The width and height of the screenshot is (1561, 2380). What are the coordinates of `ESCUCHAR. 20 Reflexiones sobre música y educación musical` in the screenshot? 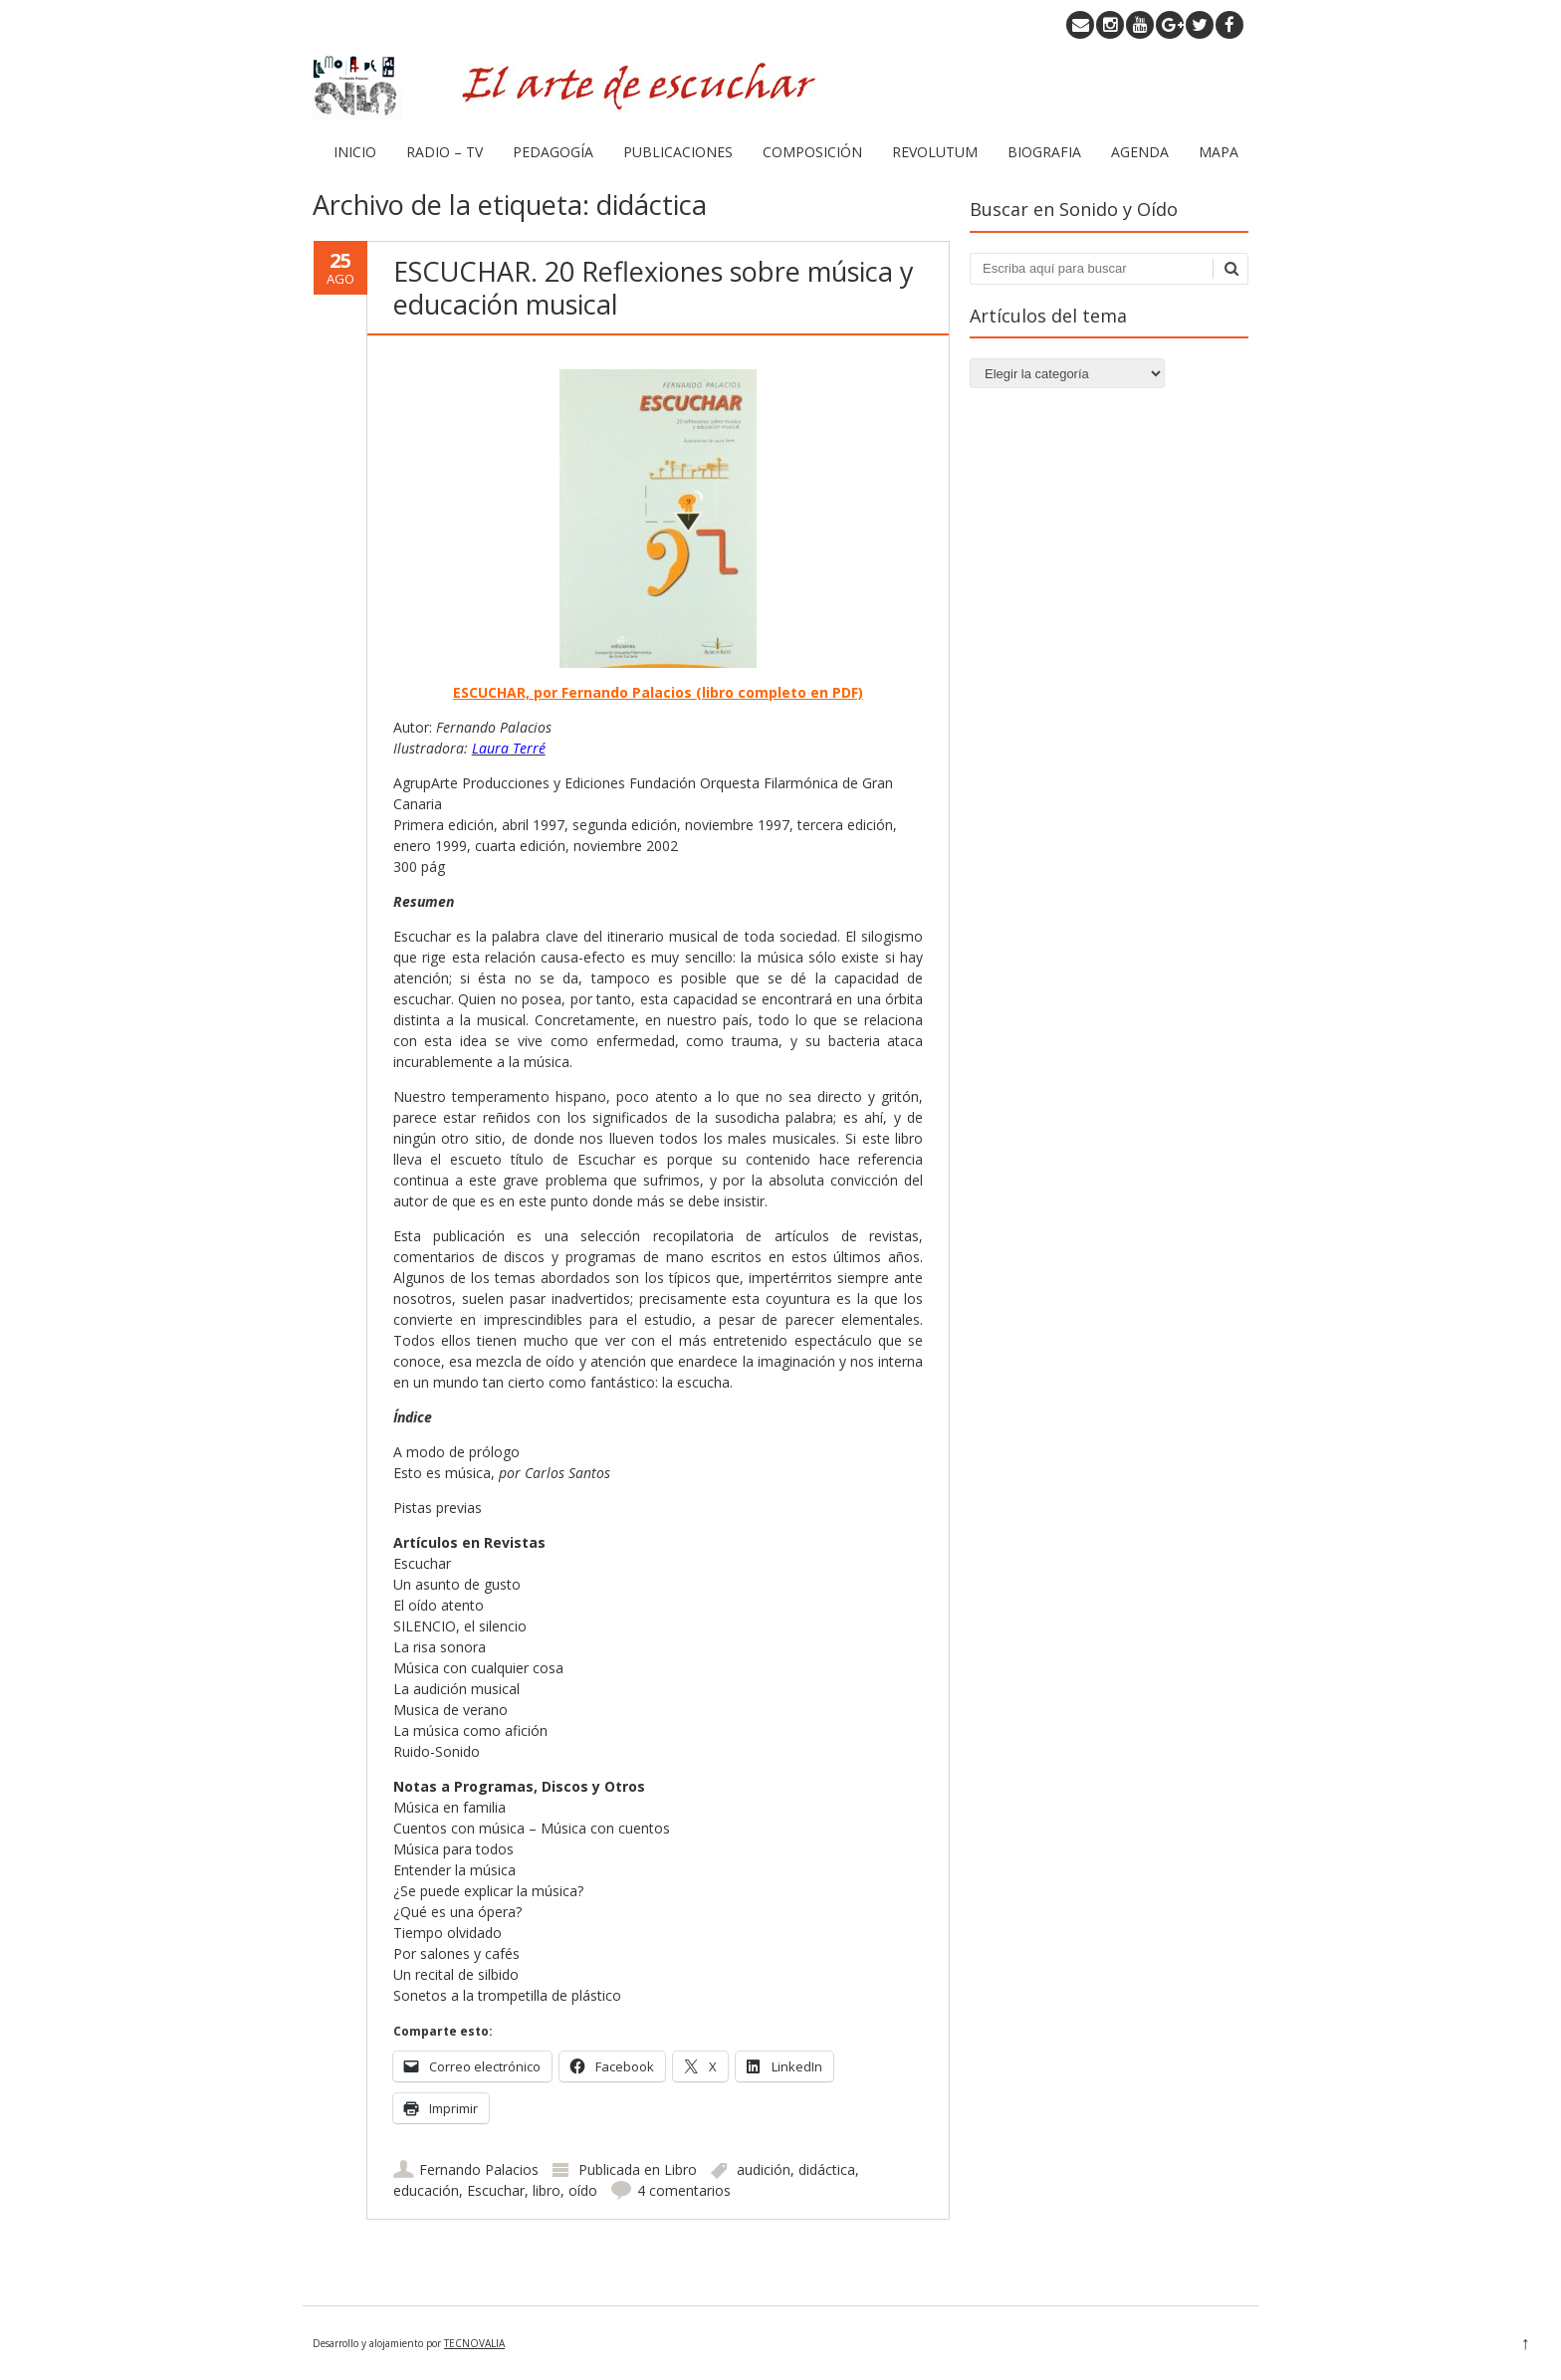 It's located at (653, 287).